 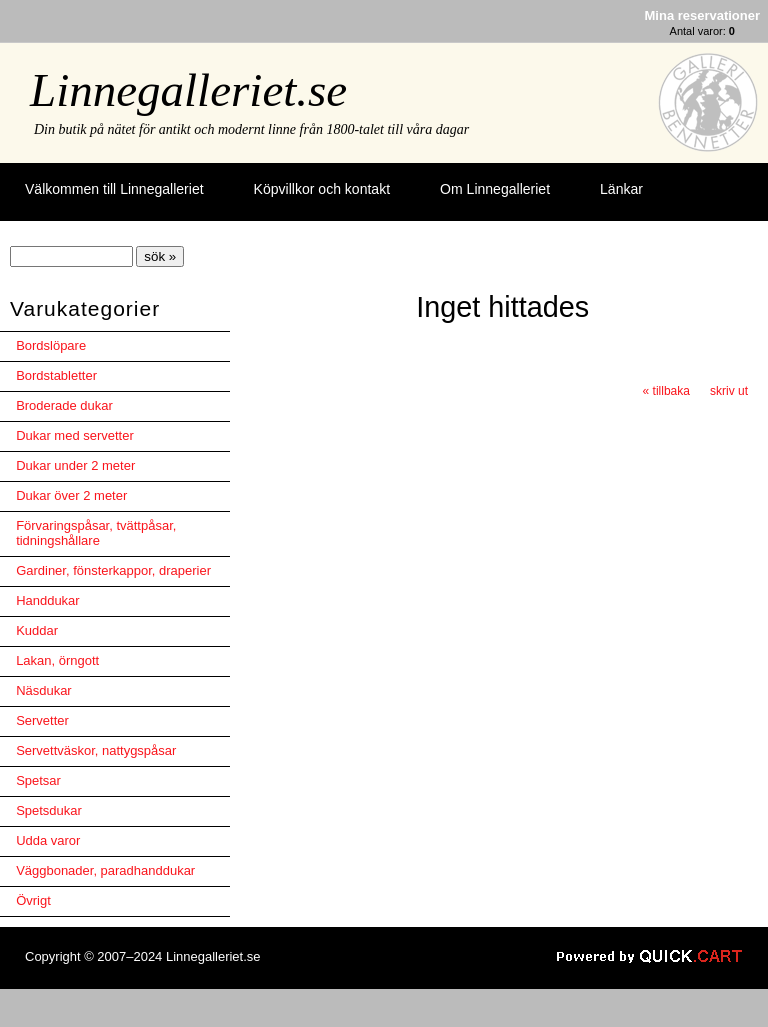 I want to click on Servettväskor, nattygspåsar, so click(x=96, y=750).